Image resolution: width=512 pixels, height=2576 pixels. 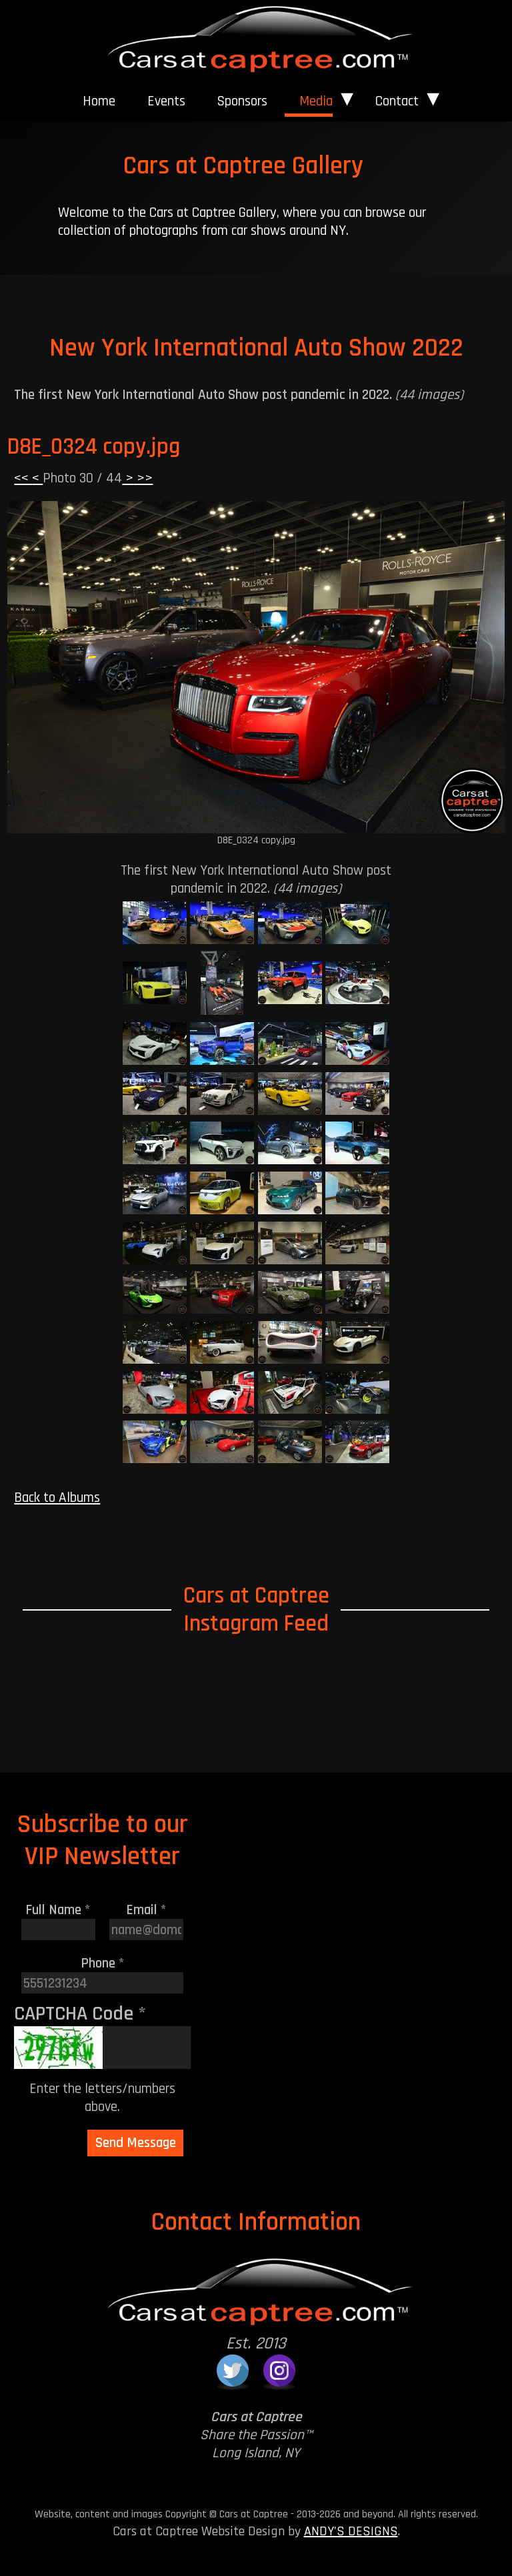 What do you see at coordinates (146, 1910) in the screenshot?
I see `Email` at bounding box center [146, 1910].